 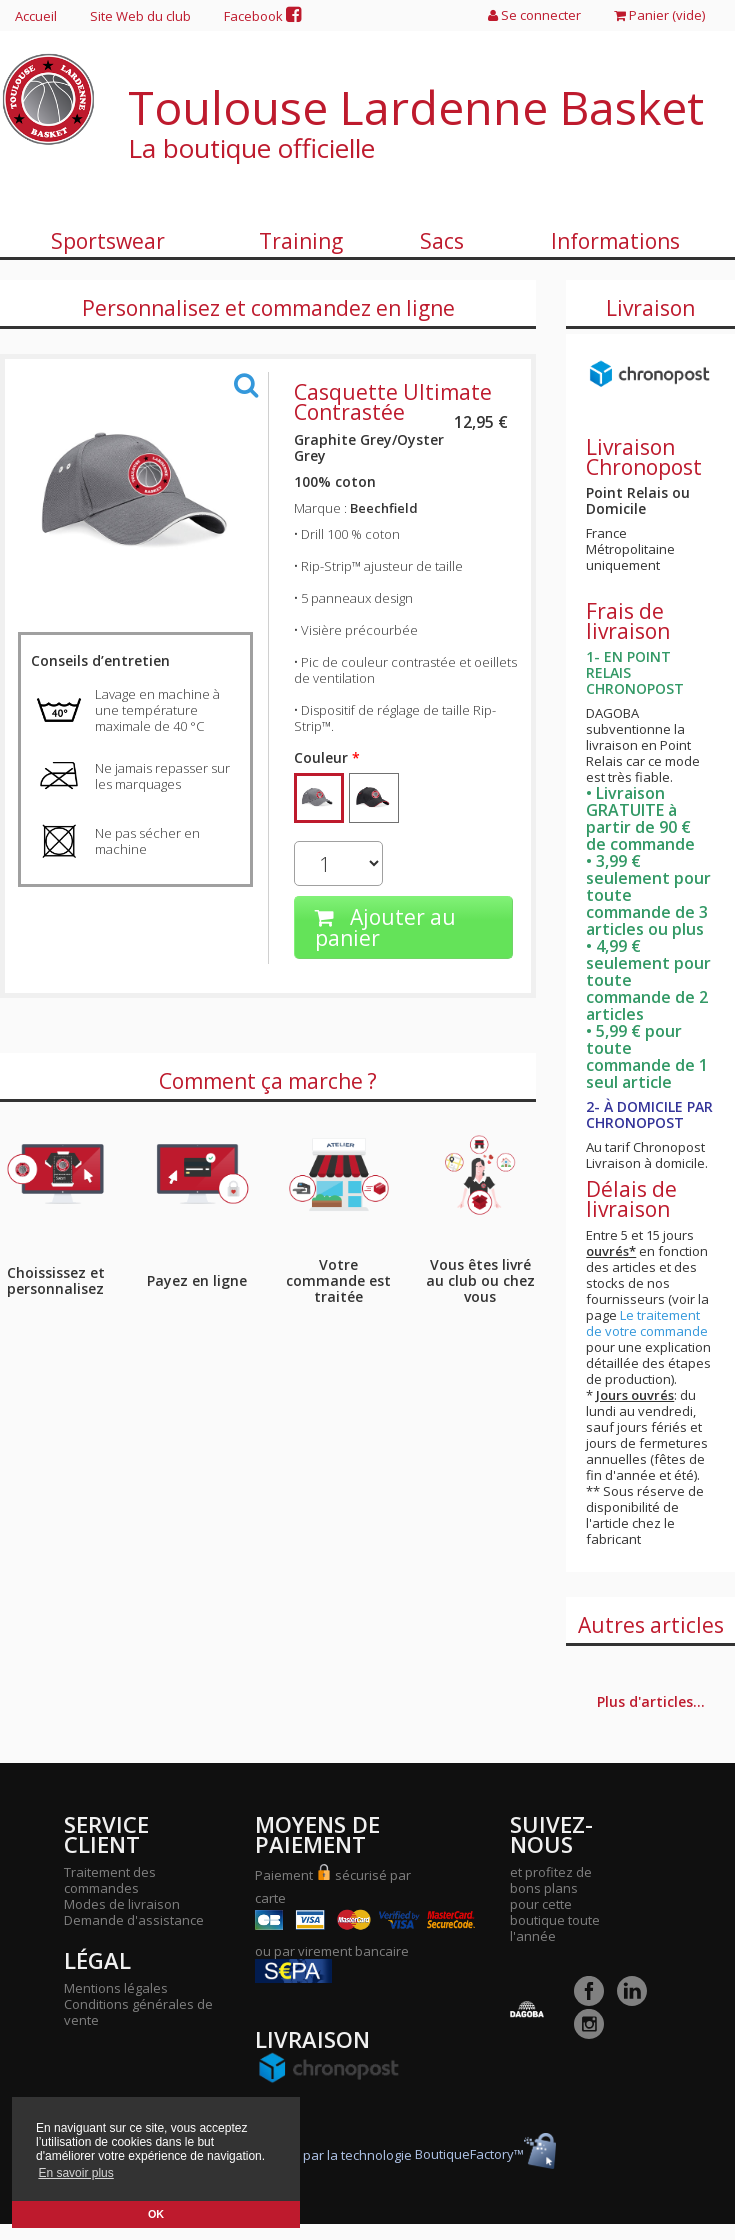 What do you see at coordinates (263, 15) in the screenshot?
I see `Facebook` at bounding box center [263, 15].